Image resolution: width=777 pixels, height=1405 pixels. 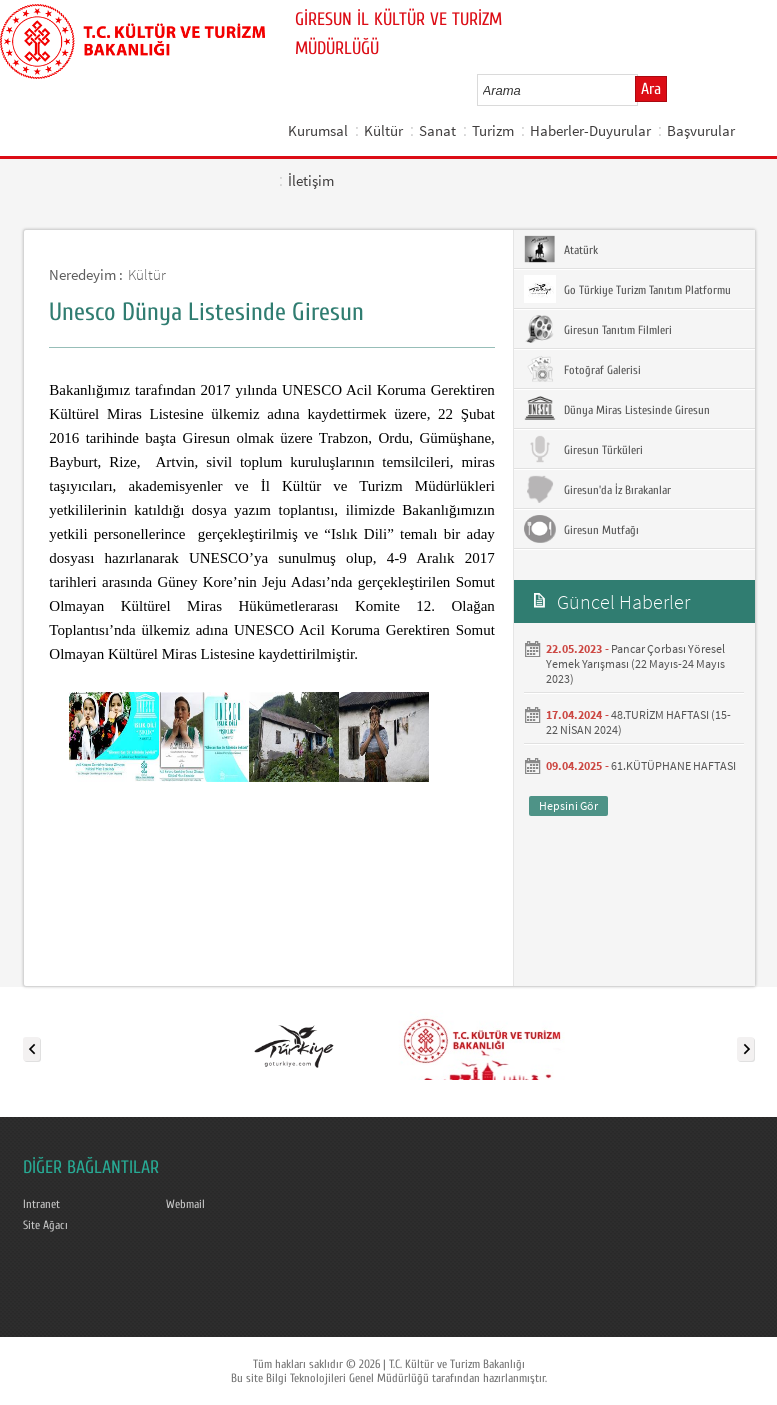 What do you see at coordinates (627, 289) in the screenshot?
I see `Go Türkiye Turizm Tanıtım Platformu` at bounding box center [627, 289].